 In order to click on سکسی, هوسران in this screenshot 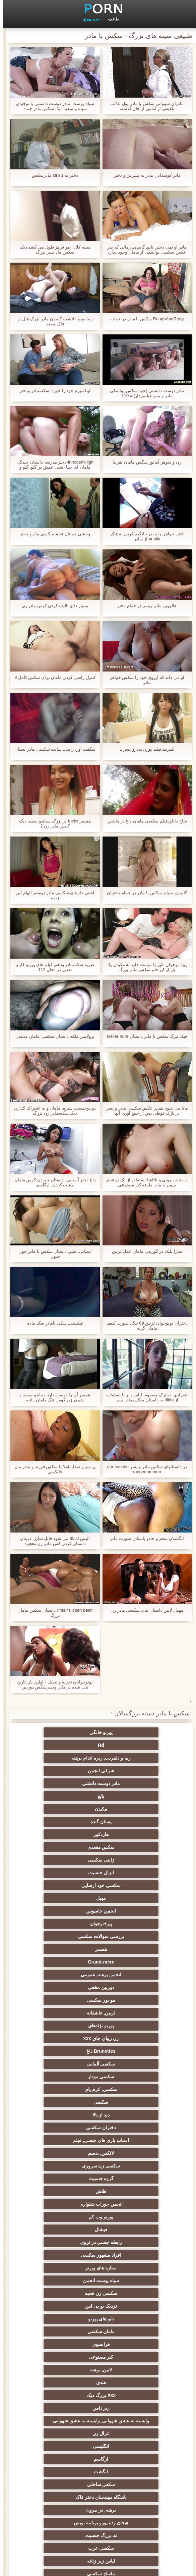, I will do `click(131, 2176)`.